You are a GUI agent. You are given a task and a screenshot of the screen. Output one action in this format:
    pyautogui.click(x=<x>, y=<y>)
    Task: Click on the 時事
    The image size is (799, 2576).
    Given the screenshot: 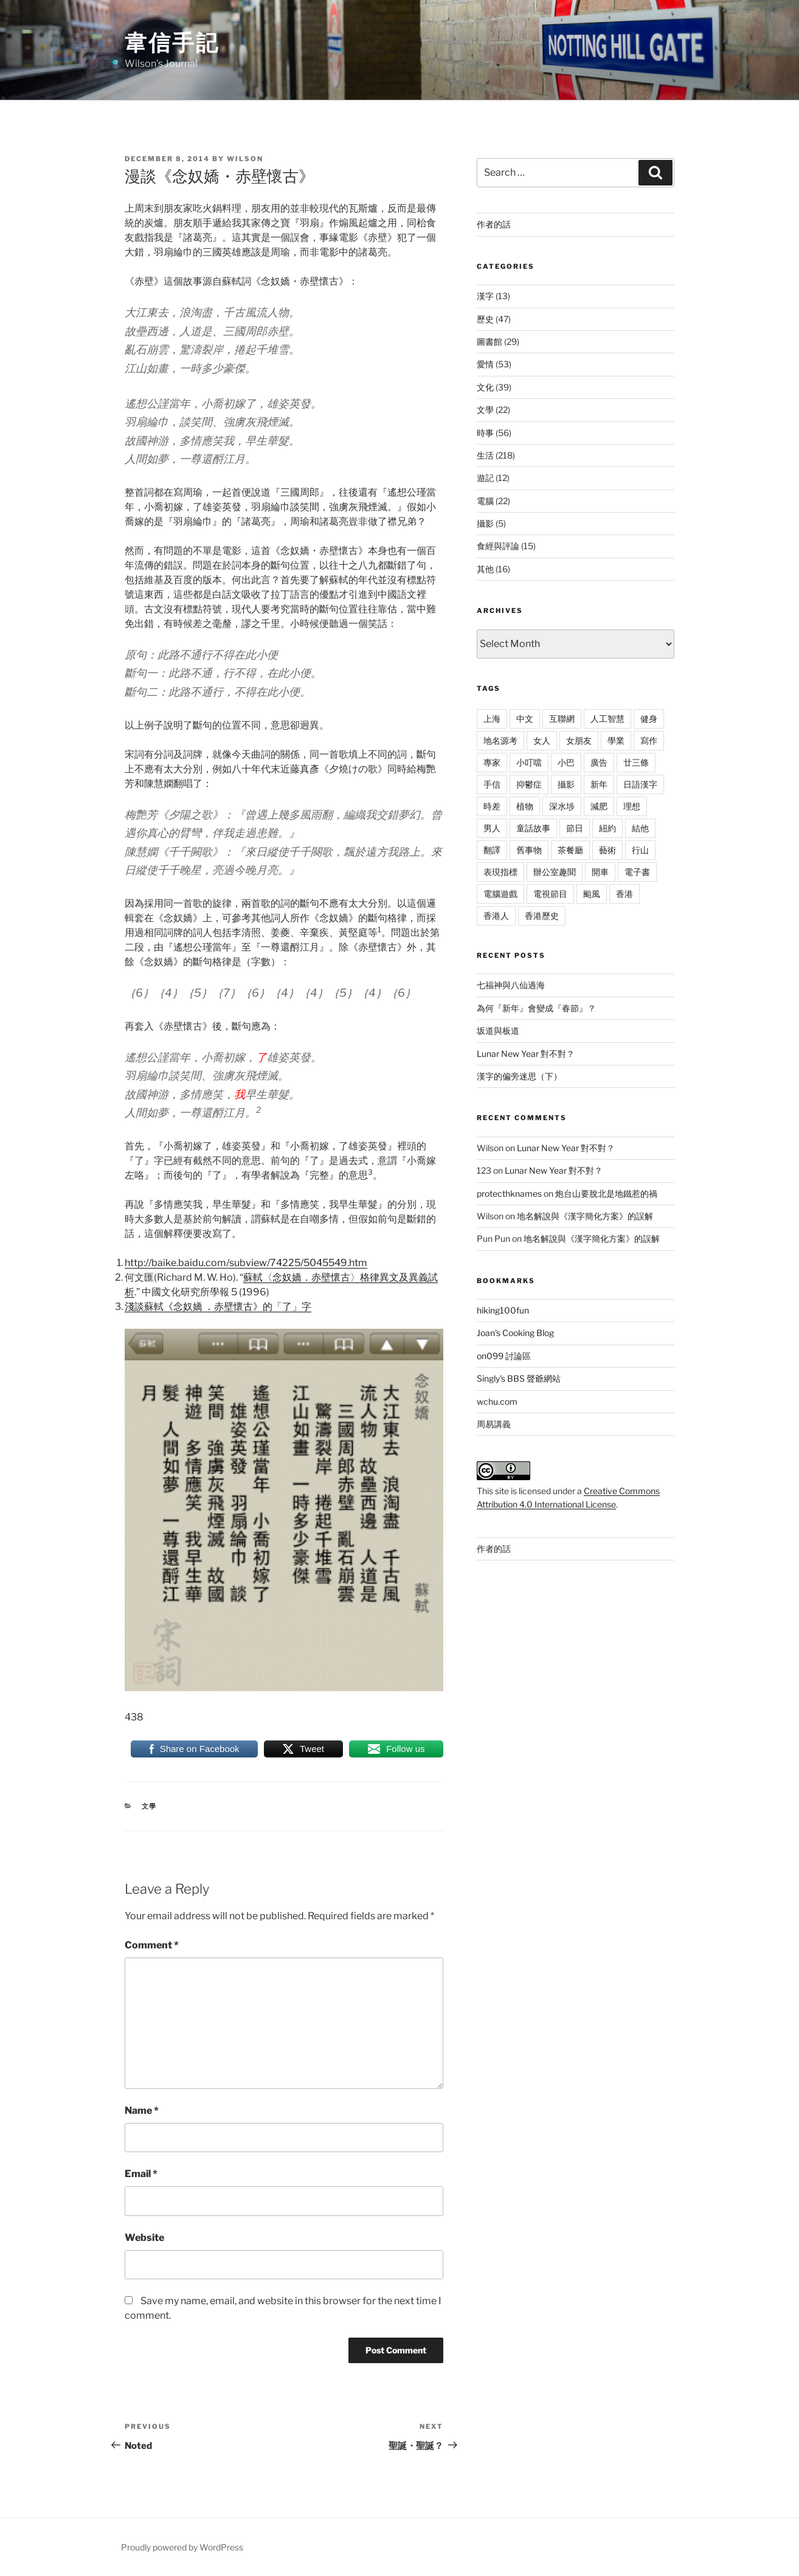 What is the action you would take?
    pyautogui.click(x=485, y=433)
    